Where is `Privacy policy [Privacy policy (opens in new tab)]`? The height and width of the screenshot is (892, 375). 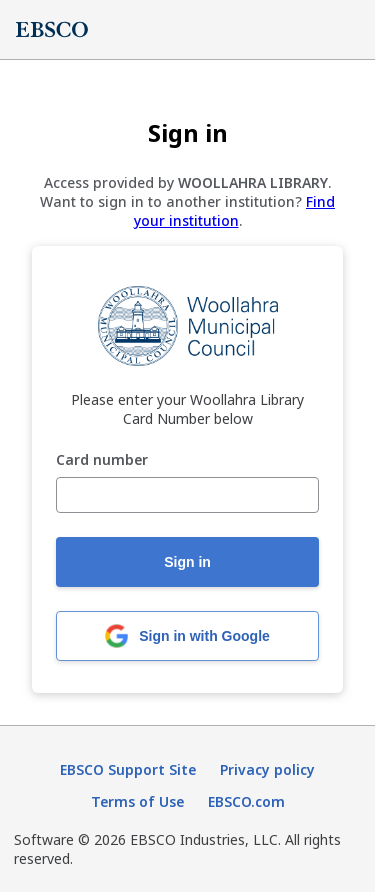 Privacy policy [Privacy policy (opens in new tab)] is located at coordinates (267, 769).